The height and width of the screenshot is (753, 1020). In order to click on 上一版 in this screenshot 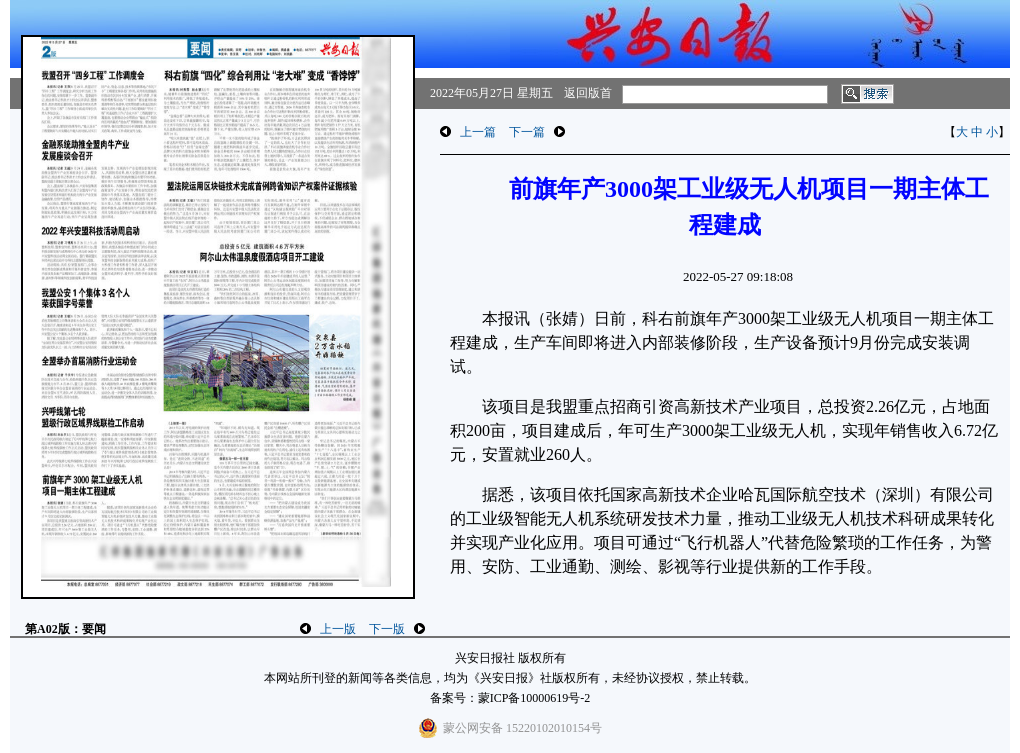, I will do `click(338, 629)`.